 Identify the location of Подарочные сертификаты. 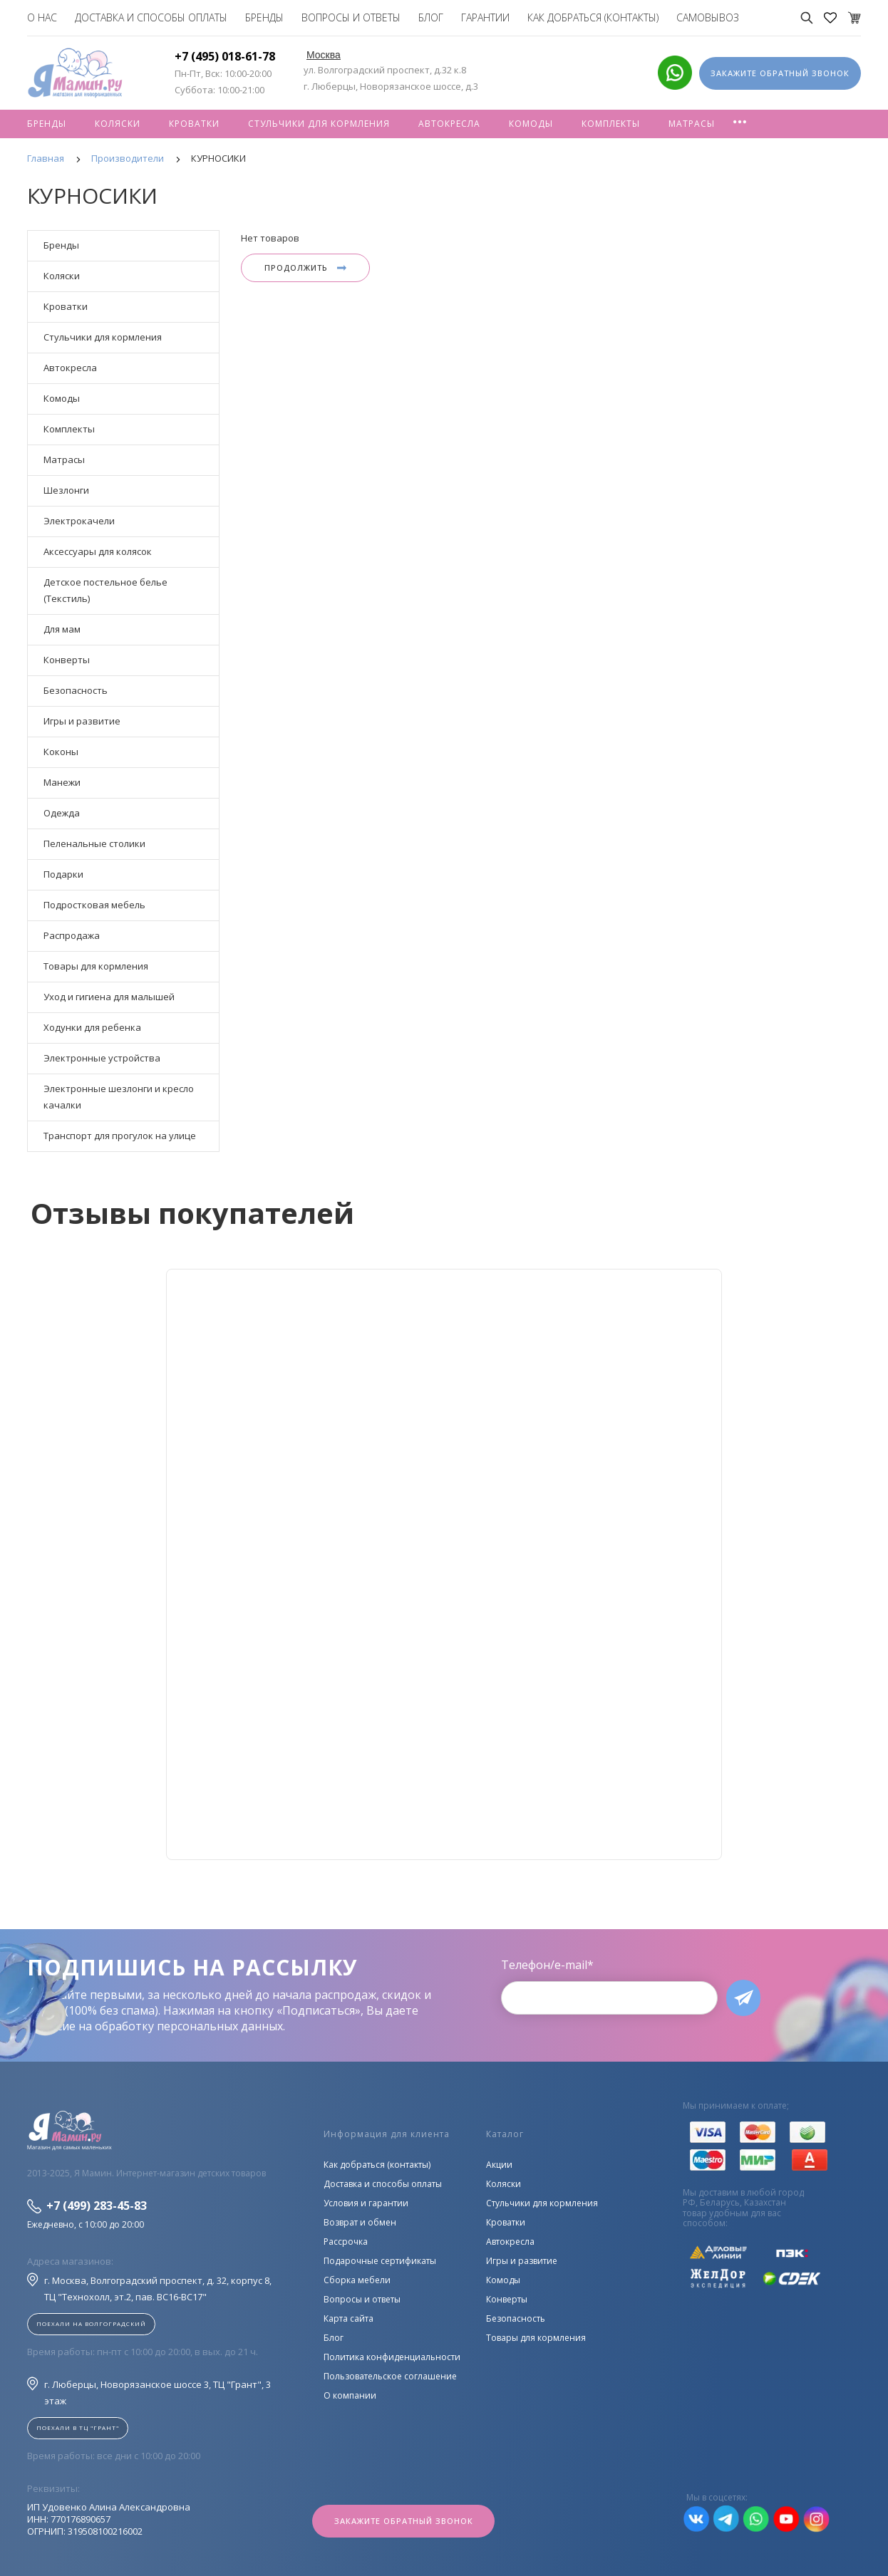
(380, 2261).